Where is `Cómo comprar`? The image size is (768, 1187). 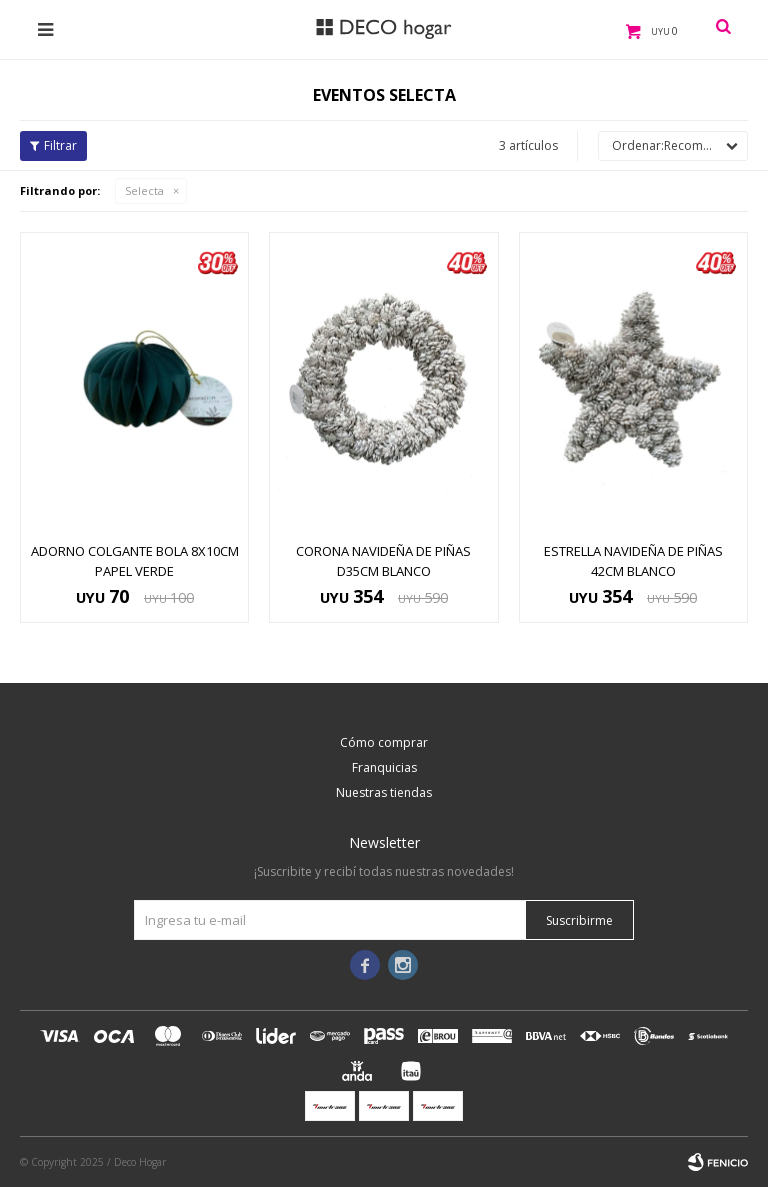 Cómo comprar is located at coordinates (384, 742).